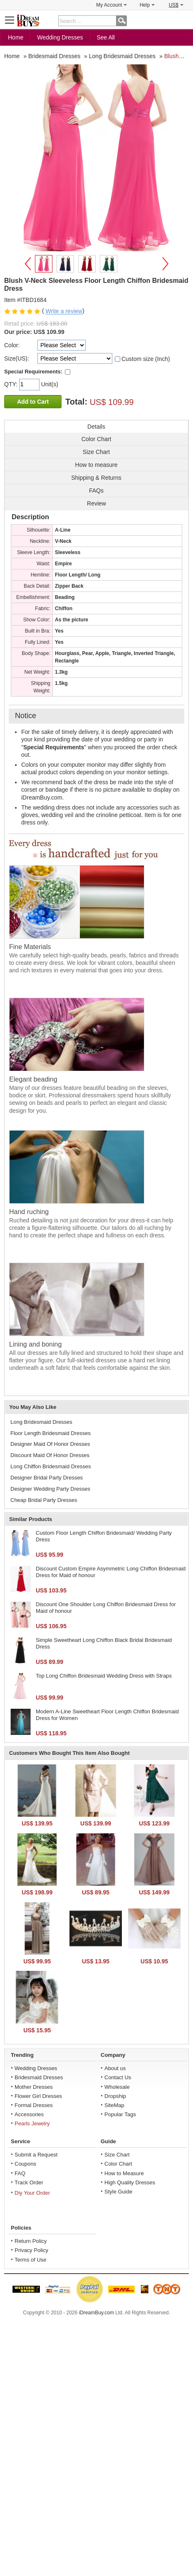 The image size is (193, 2576). What do you see at coordinates (25, 2164) in the screenshot?
I see `Coupons` at bounding box center [25, 2164].